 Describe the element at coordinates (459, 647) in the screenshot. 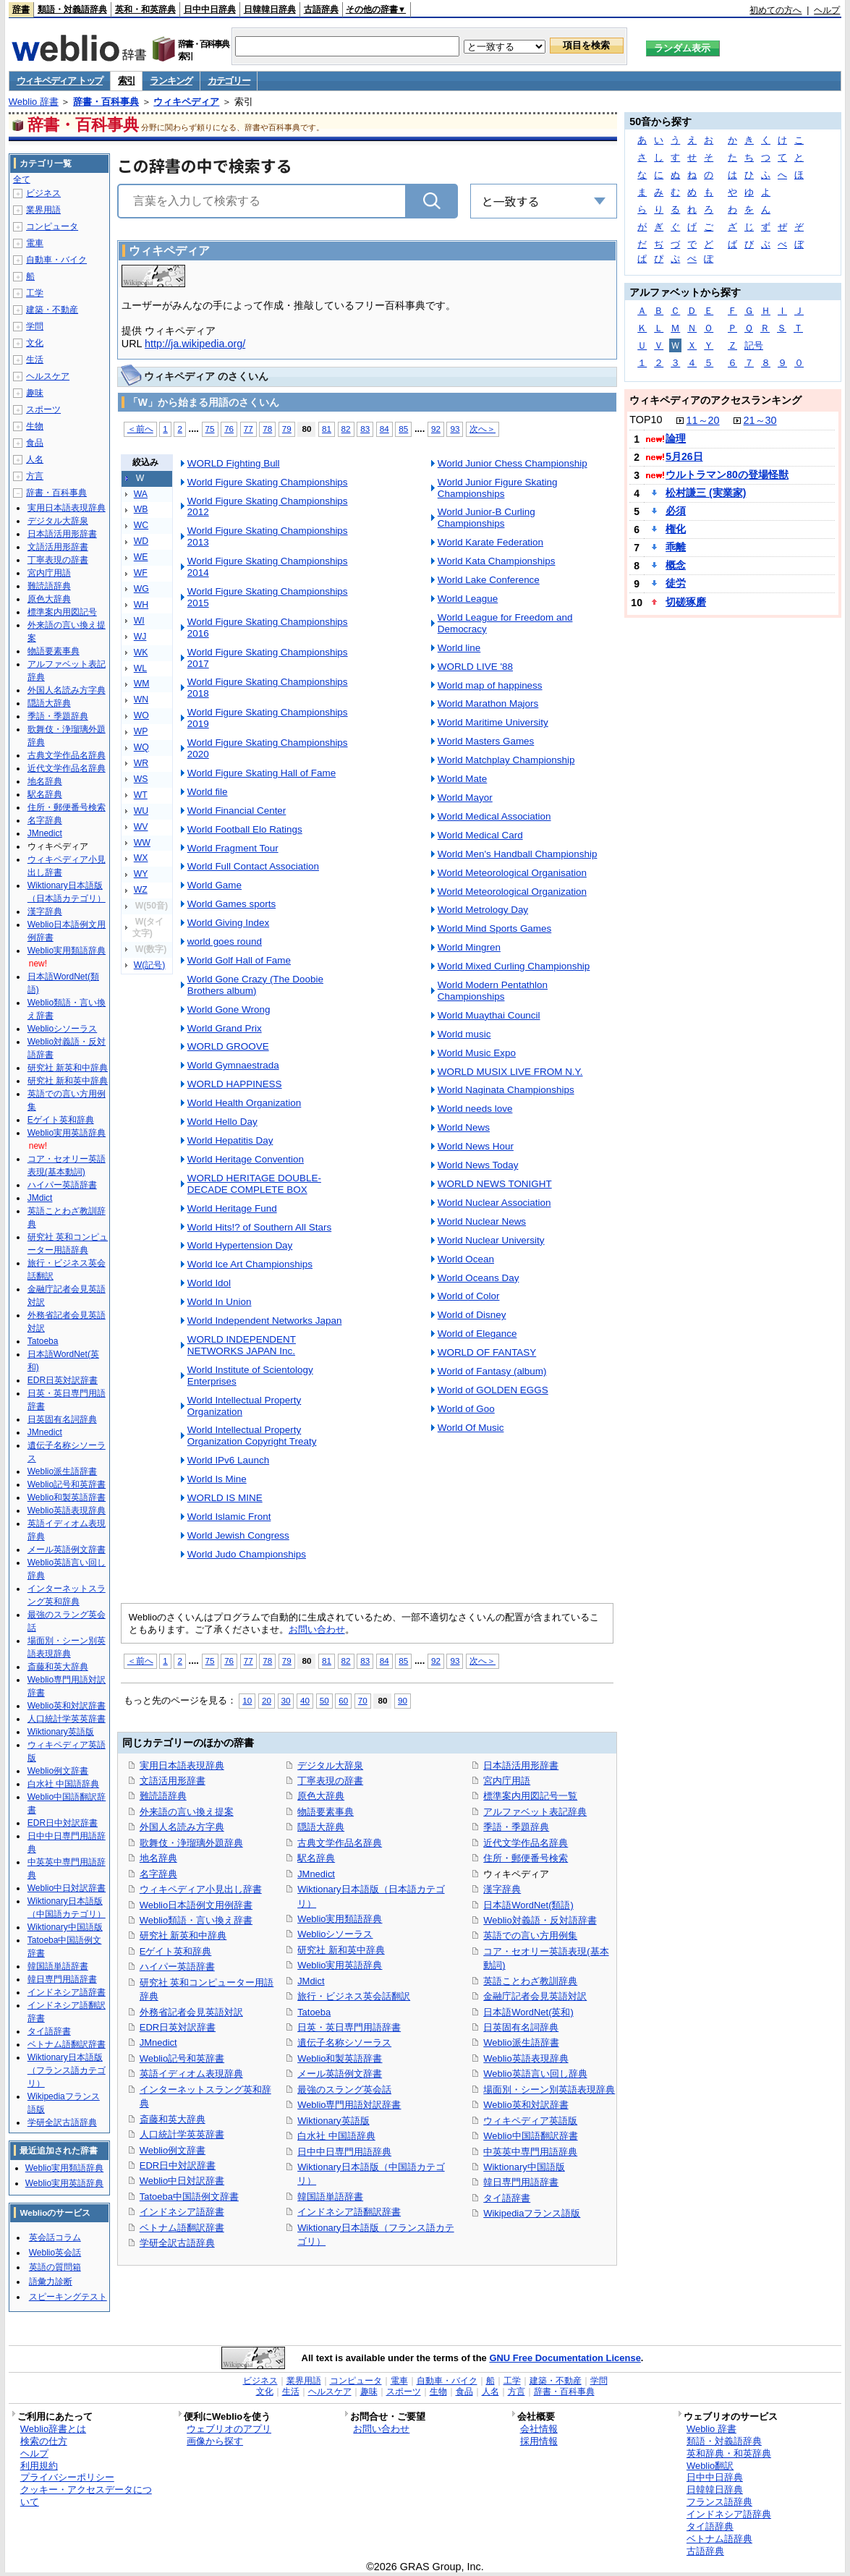

I see `World line` at that location.